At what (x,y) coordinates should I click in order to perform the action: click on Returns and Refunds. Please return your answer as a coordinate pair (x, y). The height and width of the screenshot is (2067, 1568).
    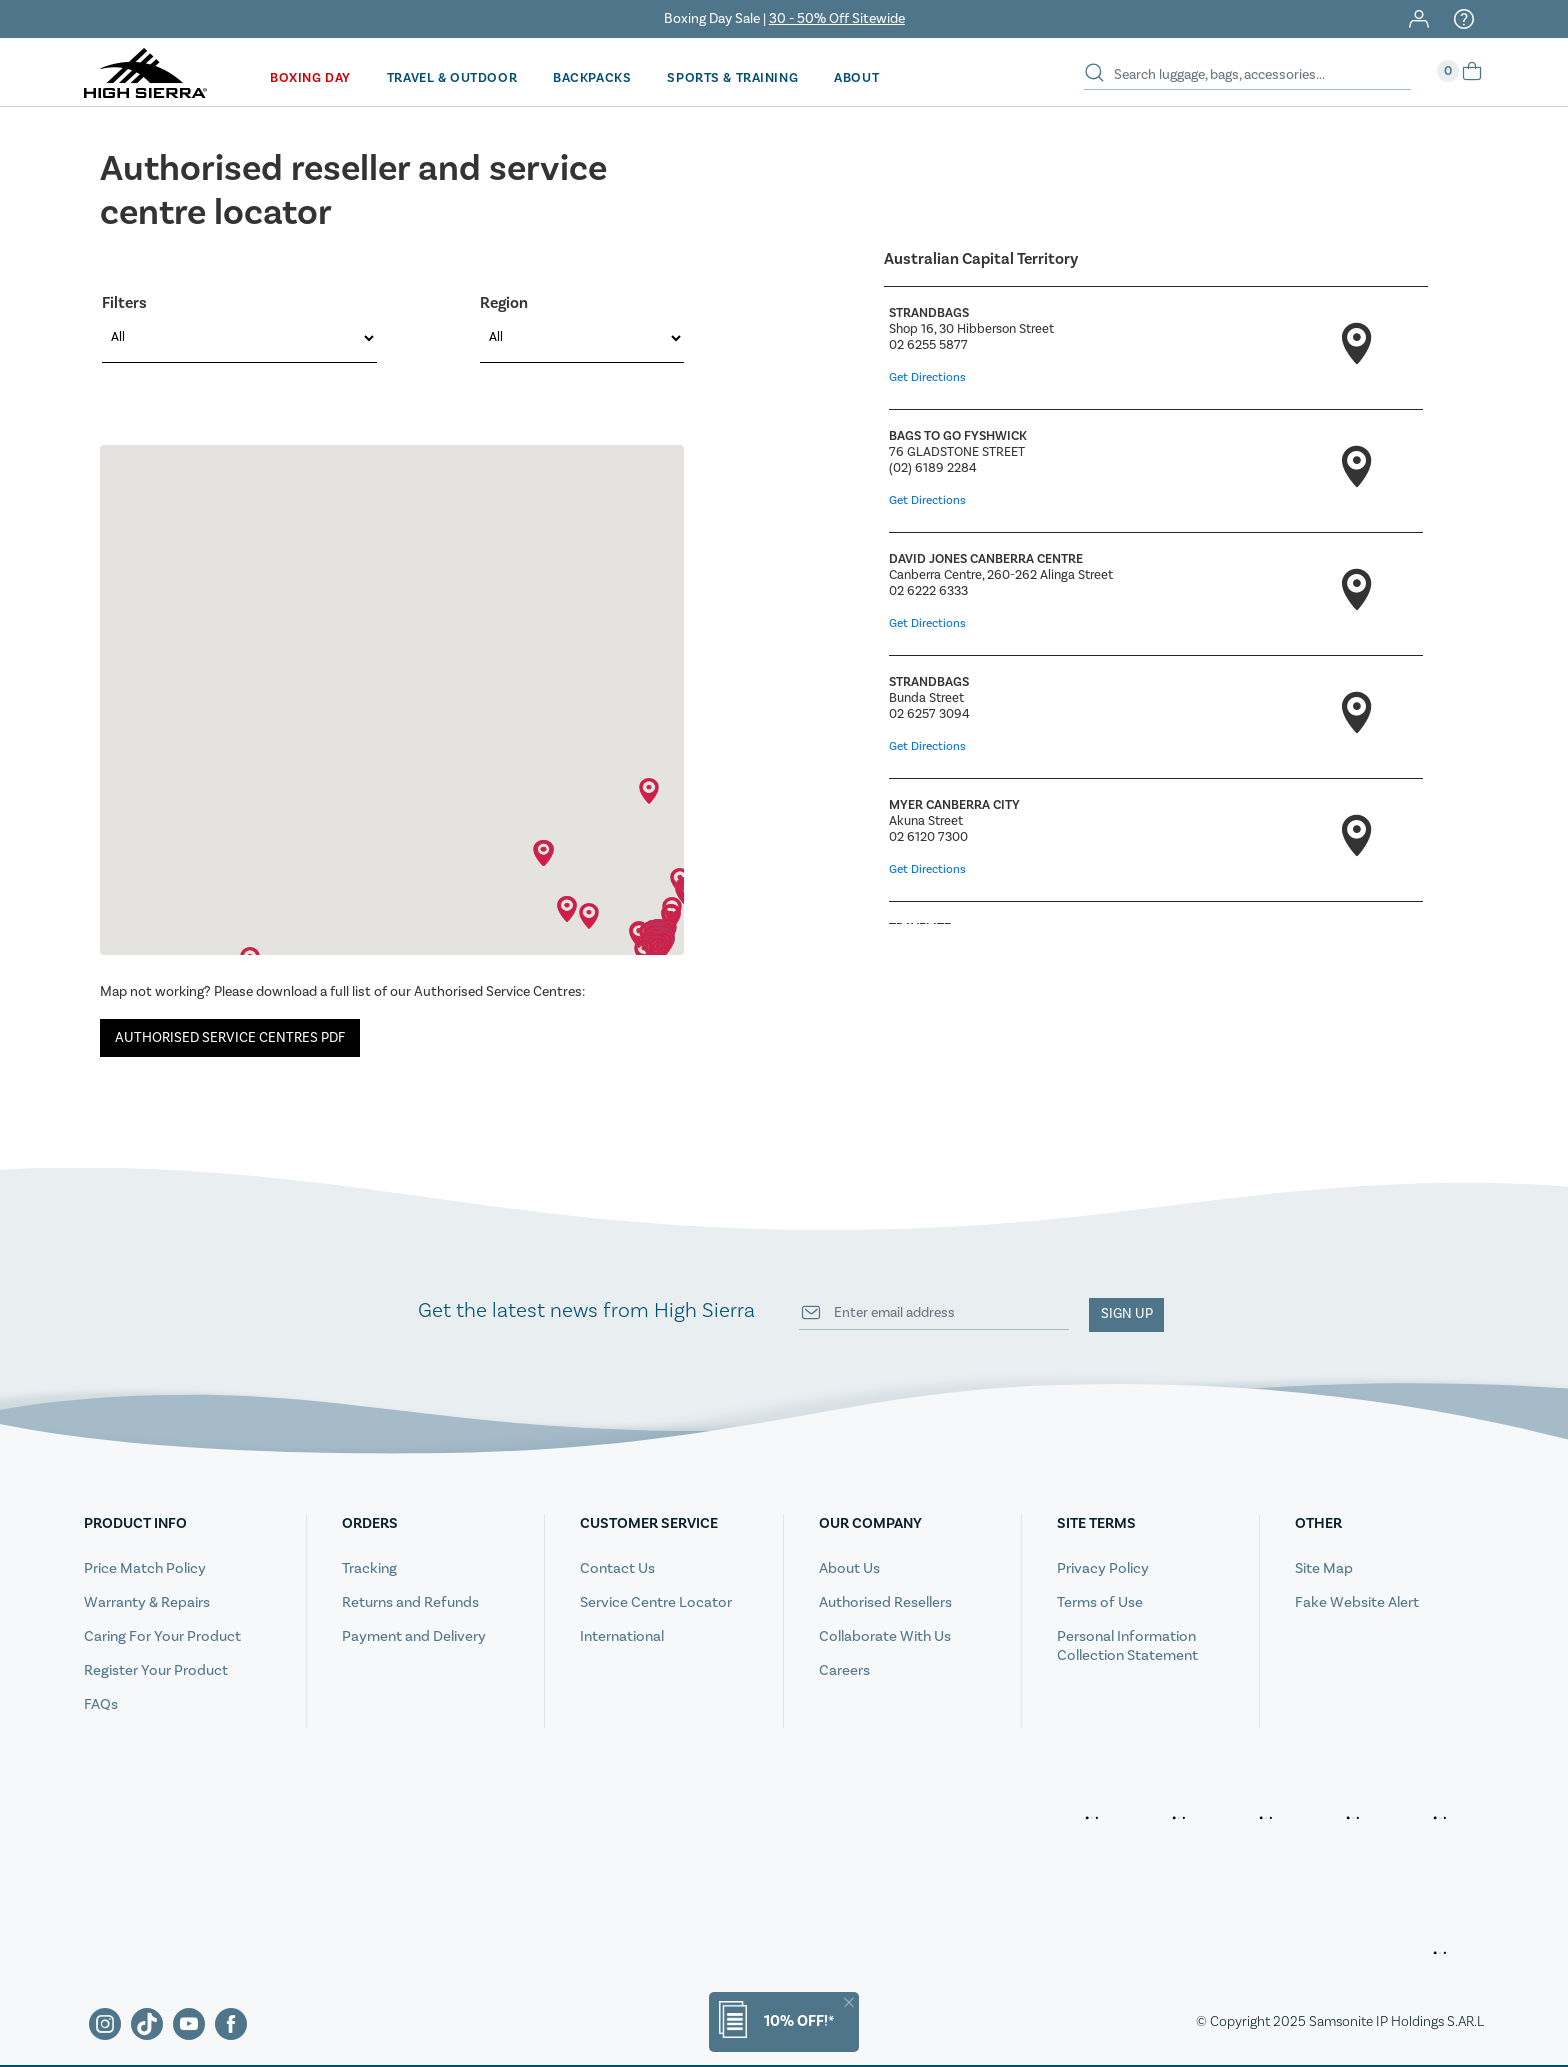
    Looking at the image, I should click on (410, 1599).